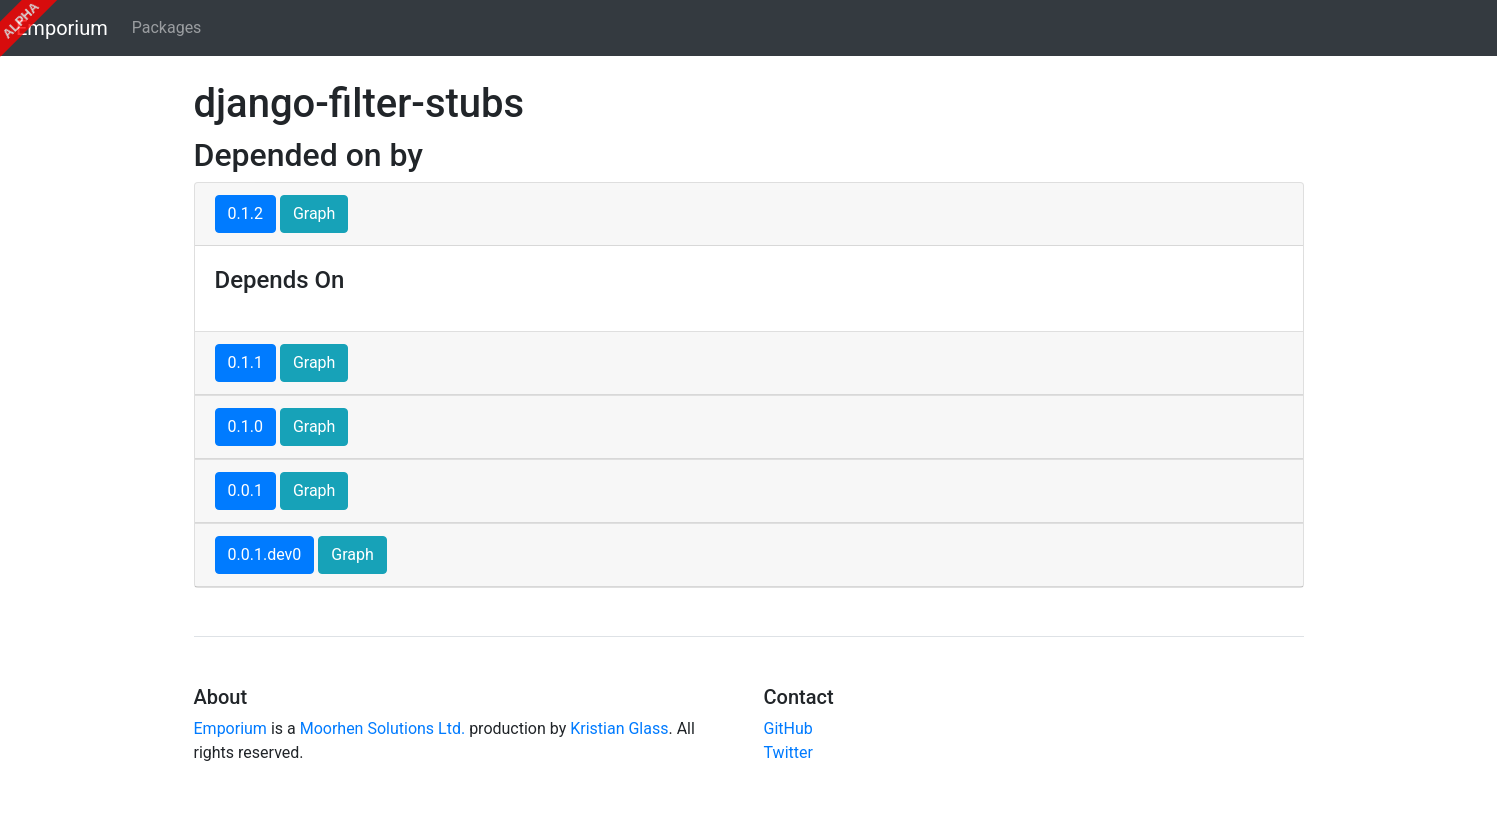 This screenshot has width=1497, height=829. Describe the element at coordinates (245, 362) in the screenshot. I see `0.1.1` at that location.